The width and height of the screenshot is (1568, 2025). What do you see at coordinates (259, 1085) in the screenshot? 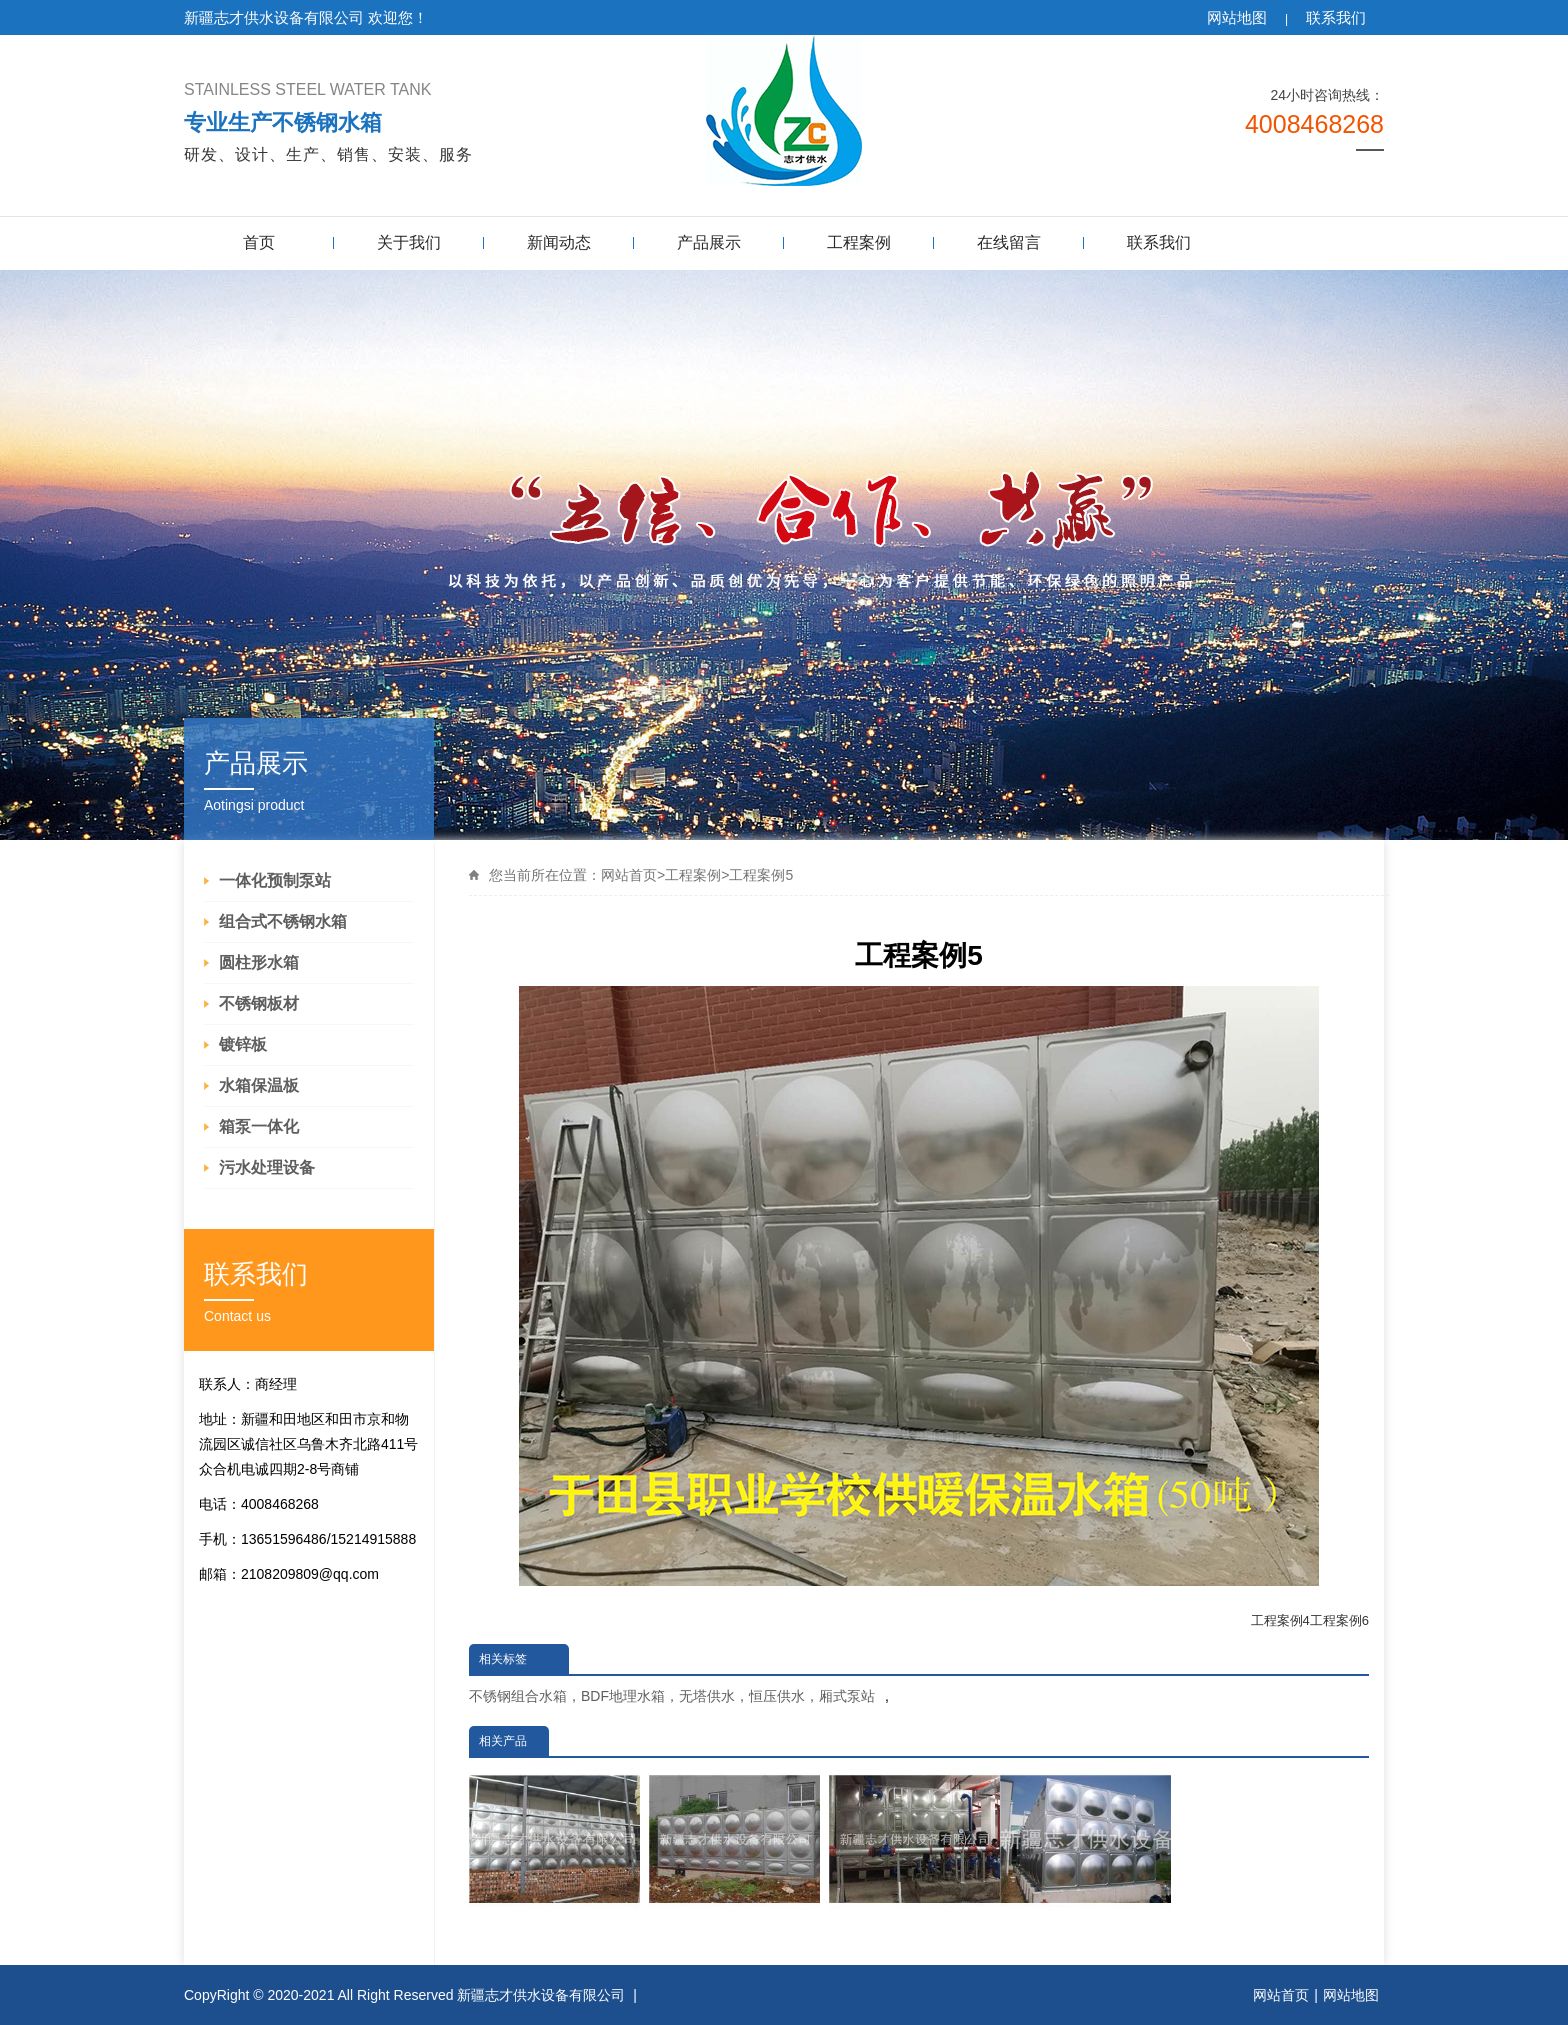
I see `水箱保温板` at bounding box center [259, 1085].